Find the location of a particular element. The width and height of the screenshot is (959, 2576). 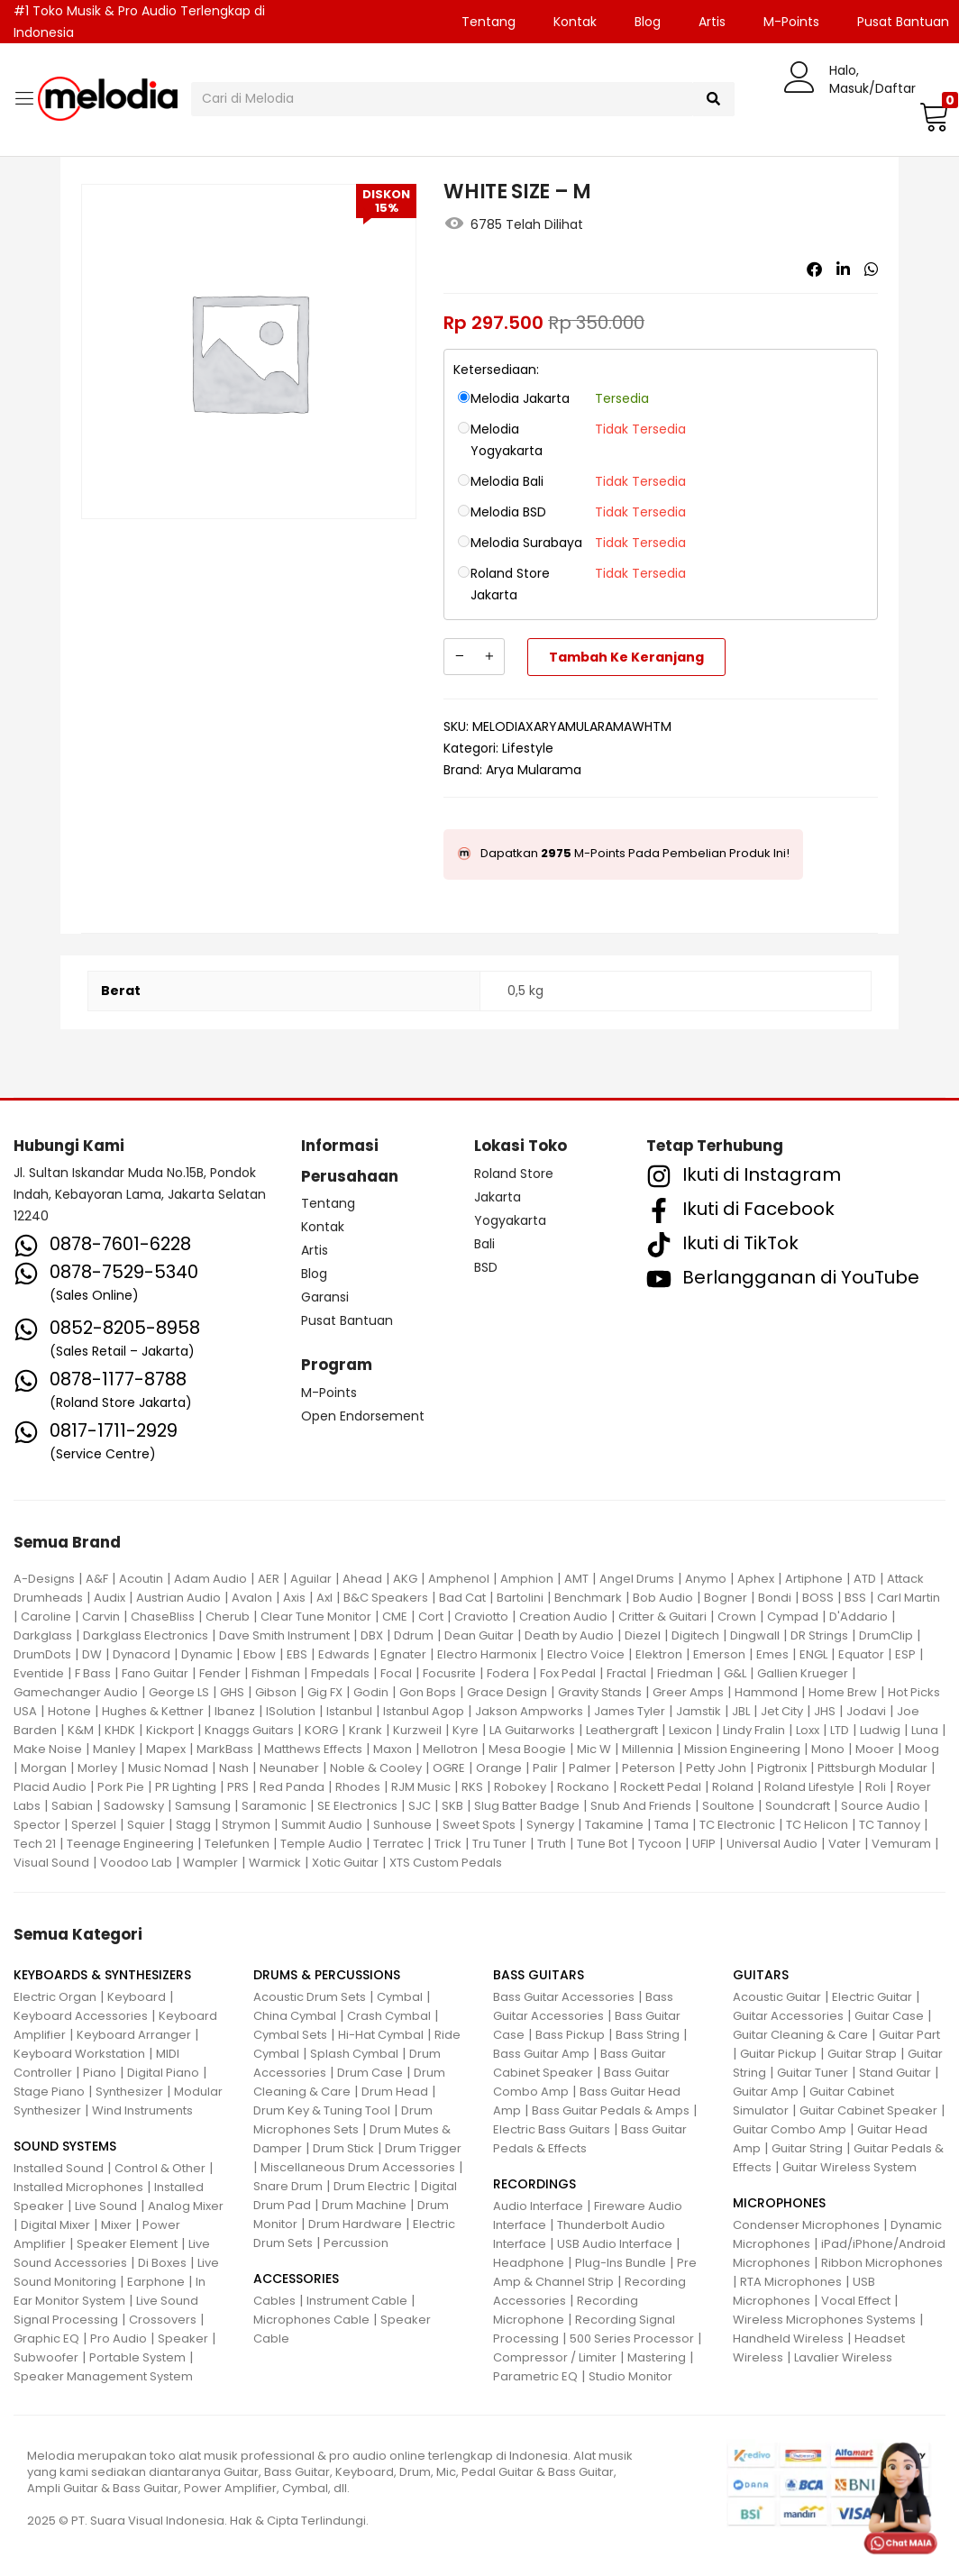

Caroline is located at coordinates (46, 1616).